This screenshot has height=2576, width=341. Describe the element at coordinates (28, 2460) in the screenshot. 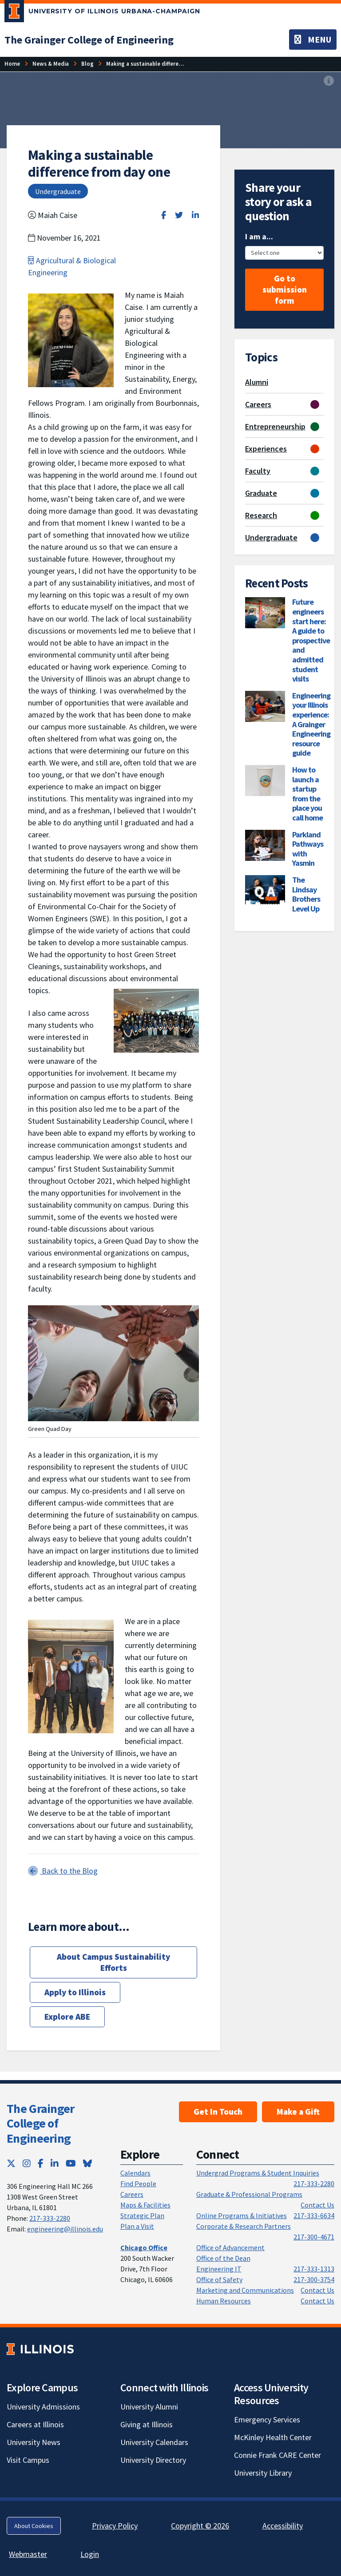

I see `Visit Campus [Visit Campus; Link opens in new tab]` at that location.